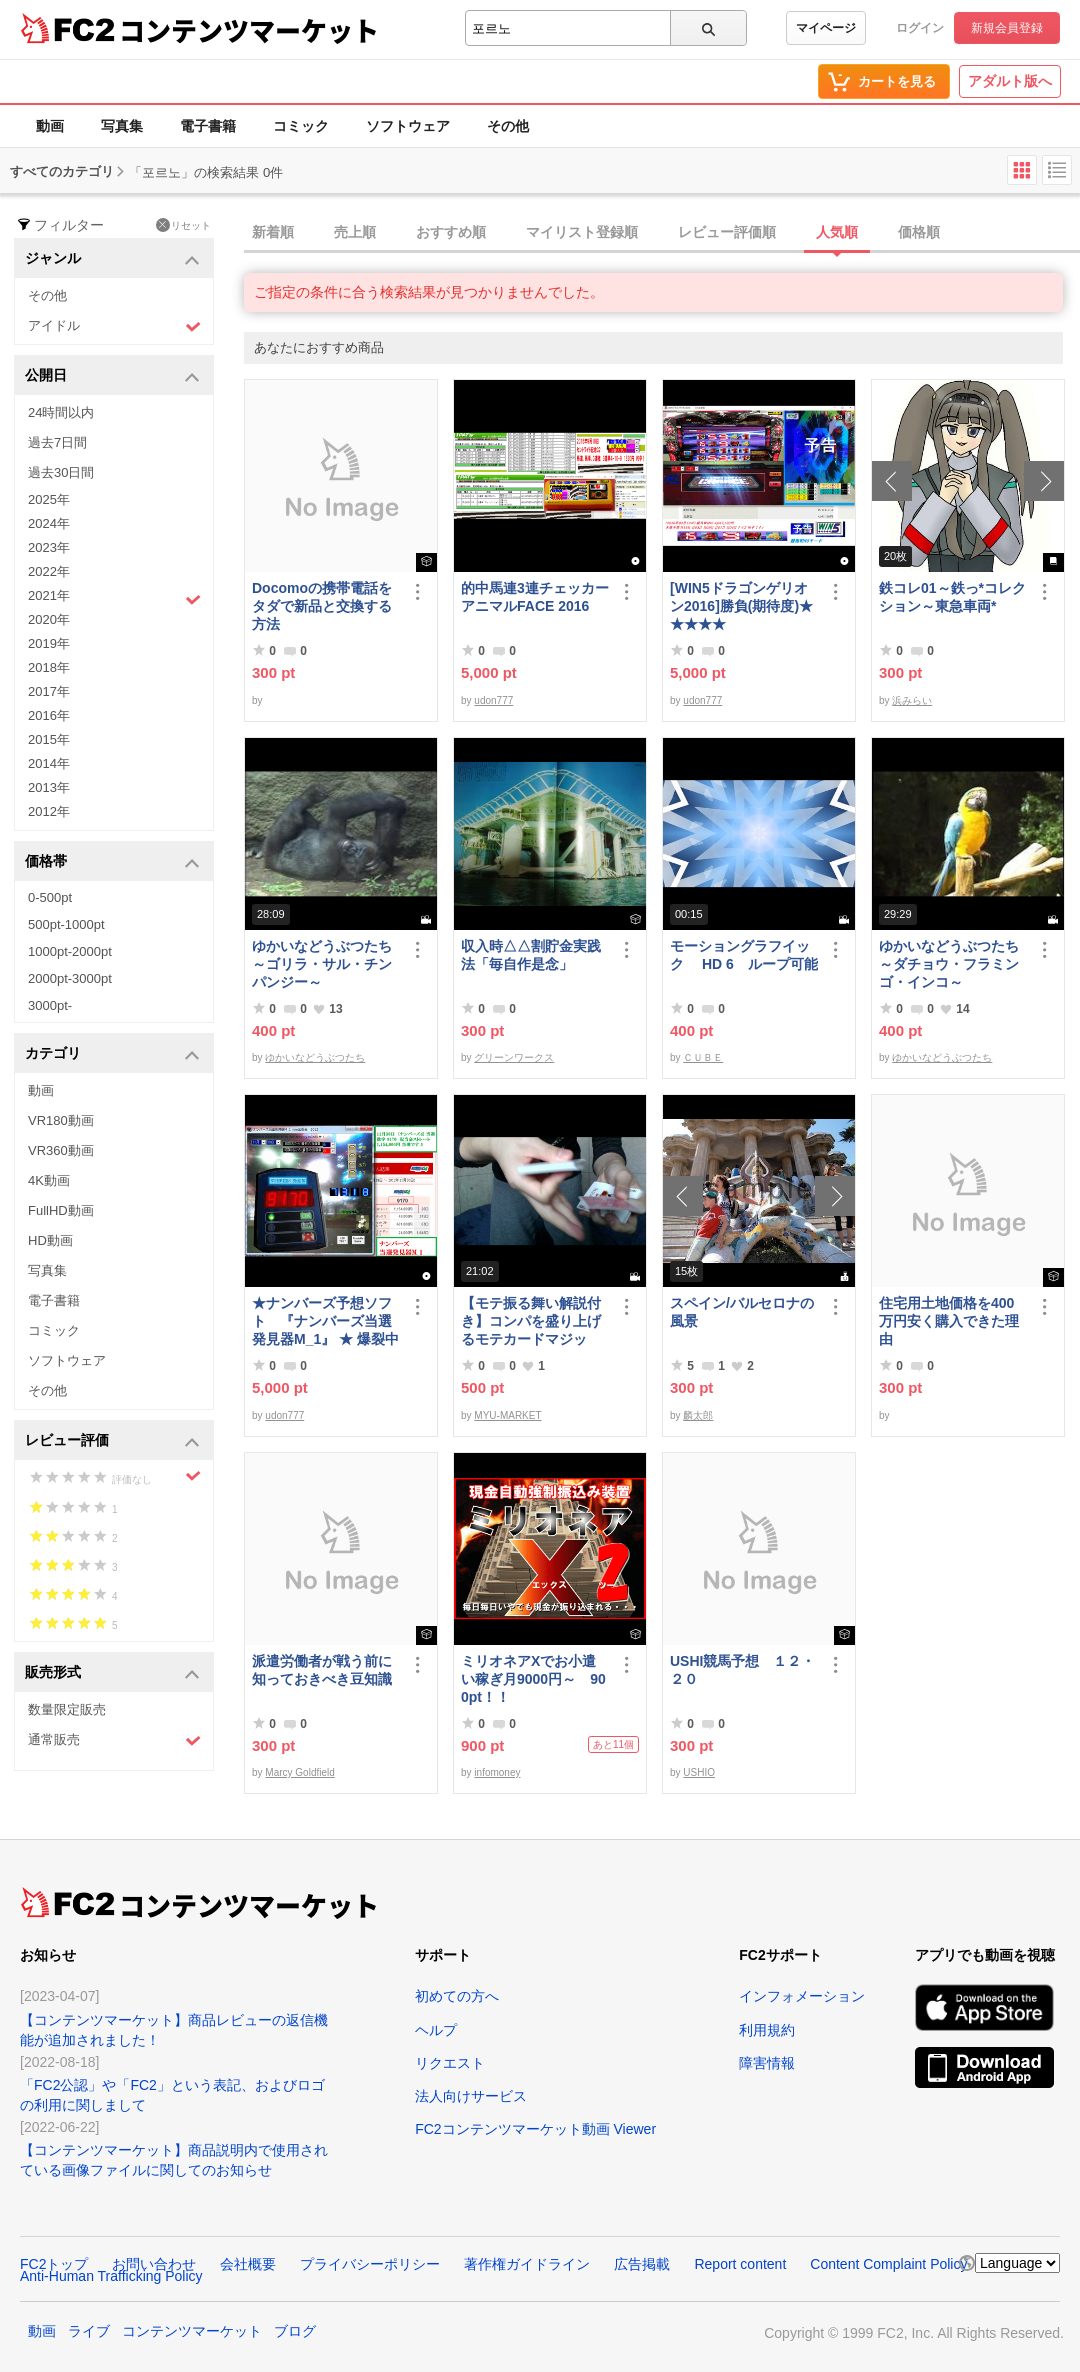 This screenshot has height=2372, width=1080. Describe the element at coordinates (912, 700) in the screenshot. I see `浜みらい` at that location.